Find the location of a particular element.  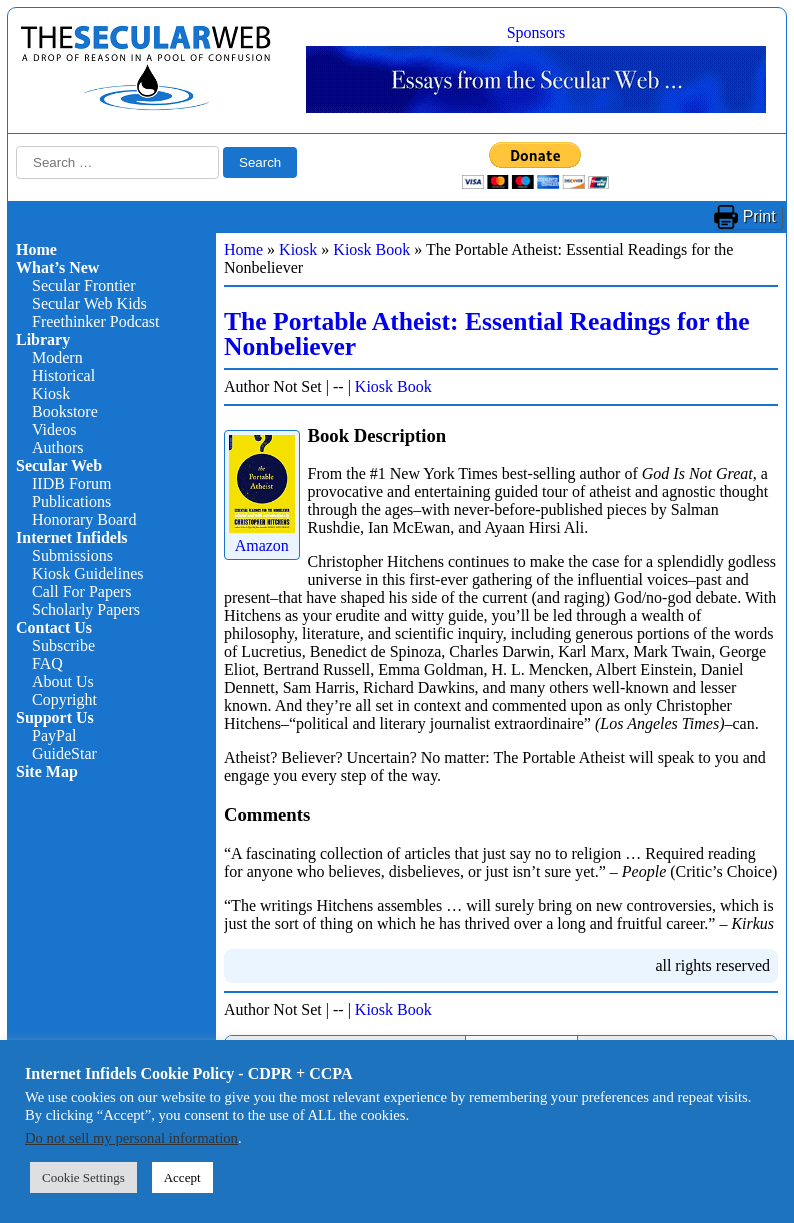

Historical is located at coordinates (63, 375).